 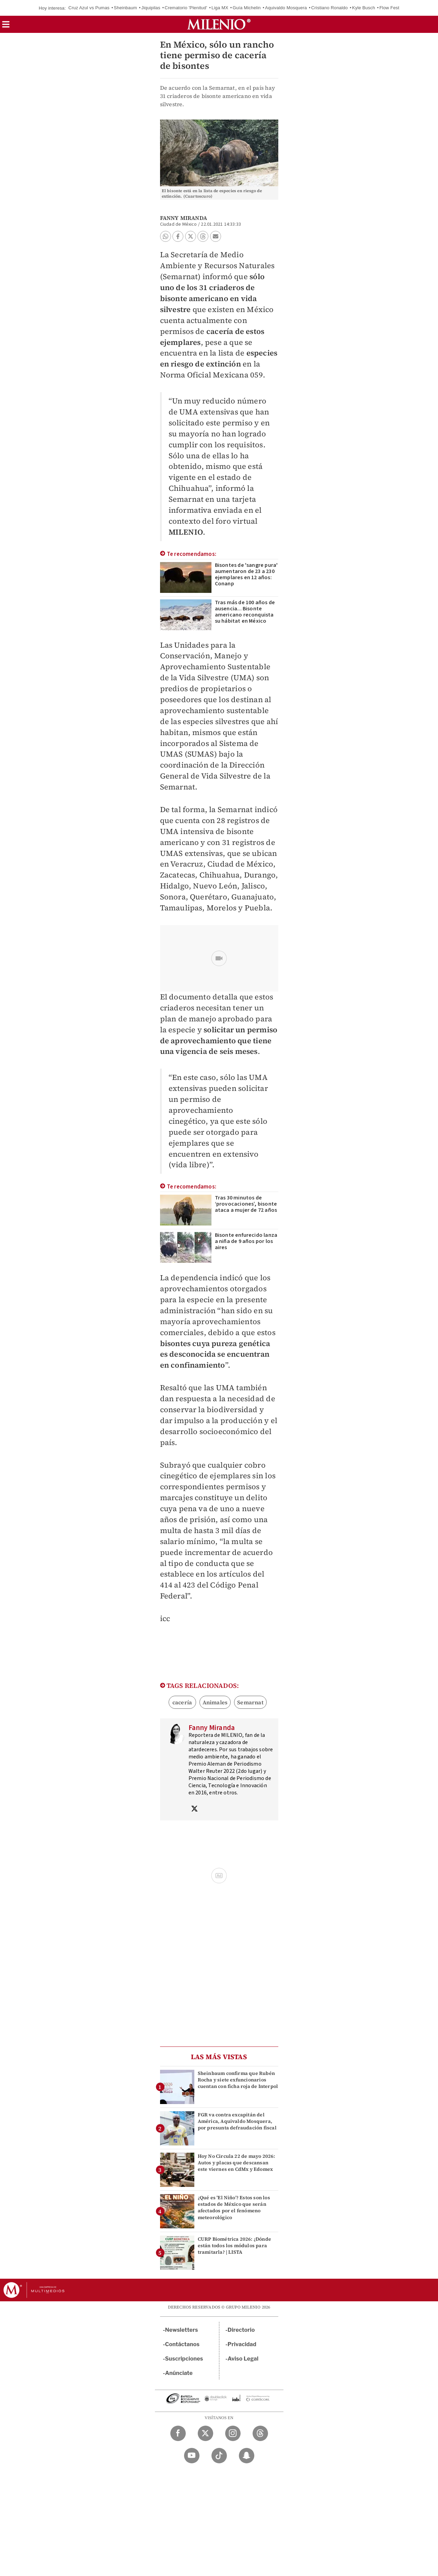 What do you see at coordinates (247, 7) in the screenshot?
I see `Guía Michelin` at bounding box center [247, 7].